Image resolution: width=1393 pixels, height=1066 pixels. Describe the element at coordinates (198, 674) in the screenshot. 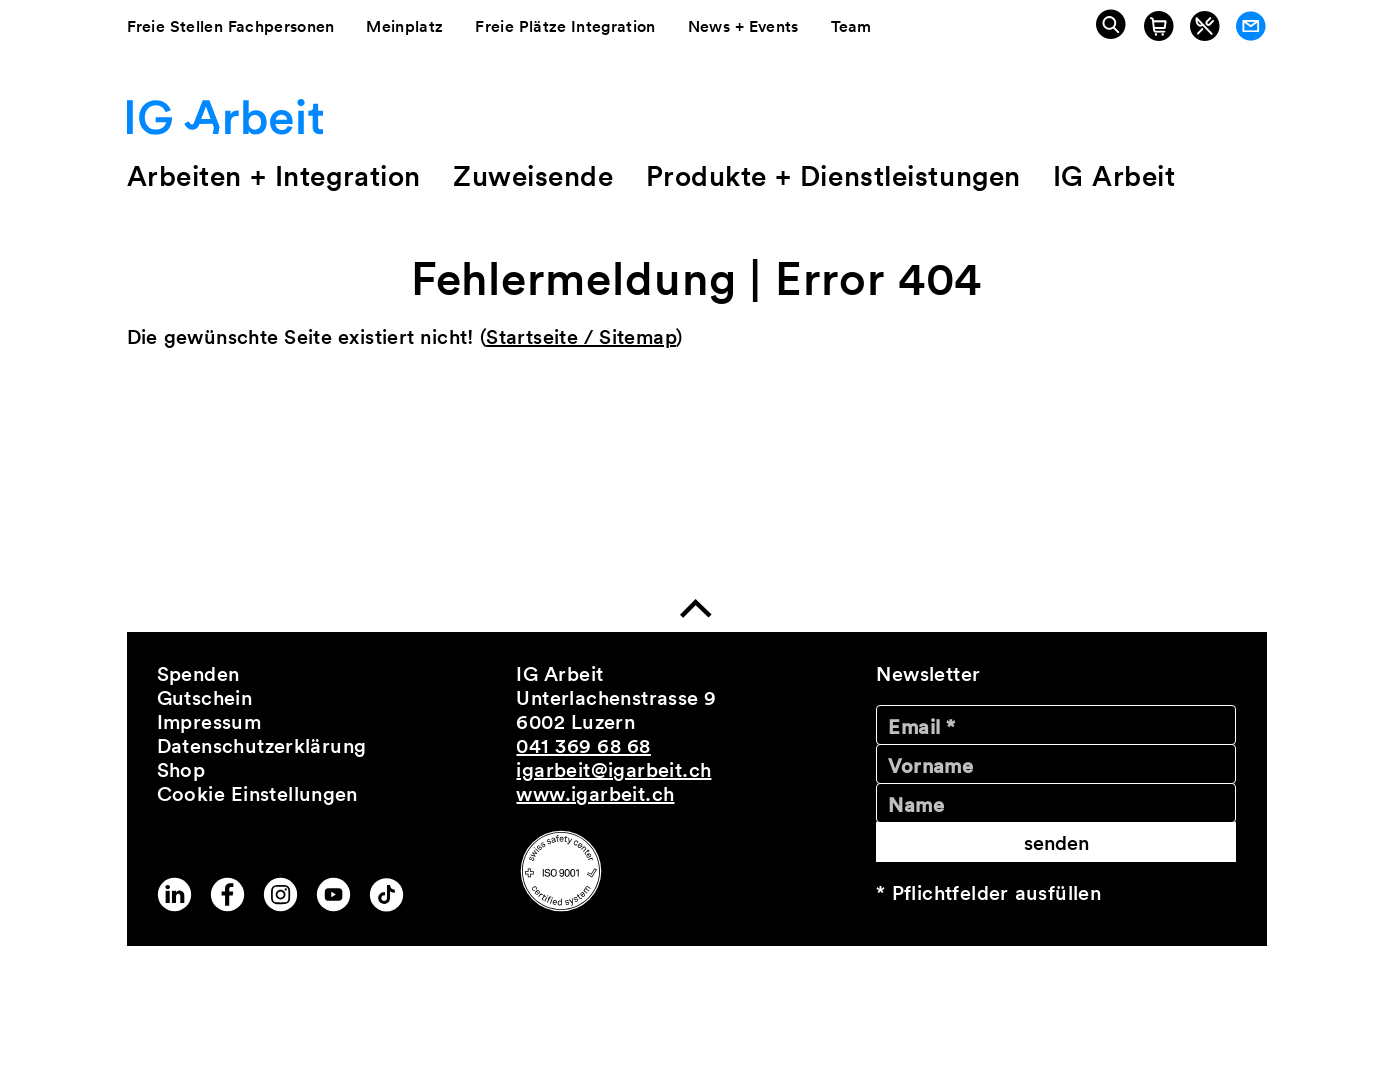

I see `Spenden` at that location.